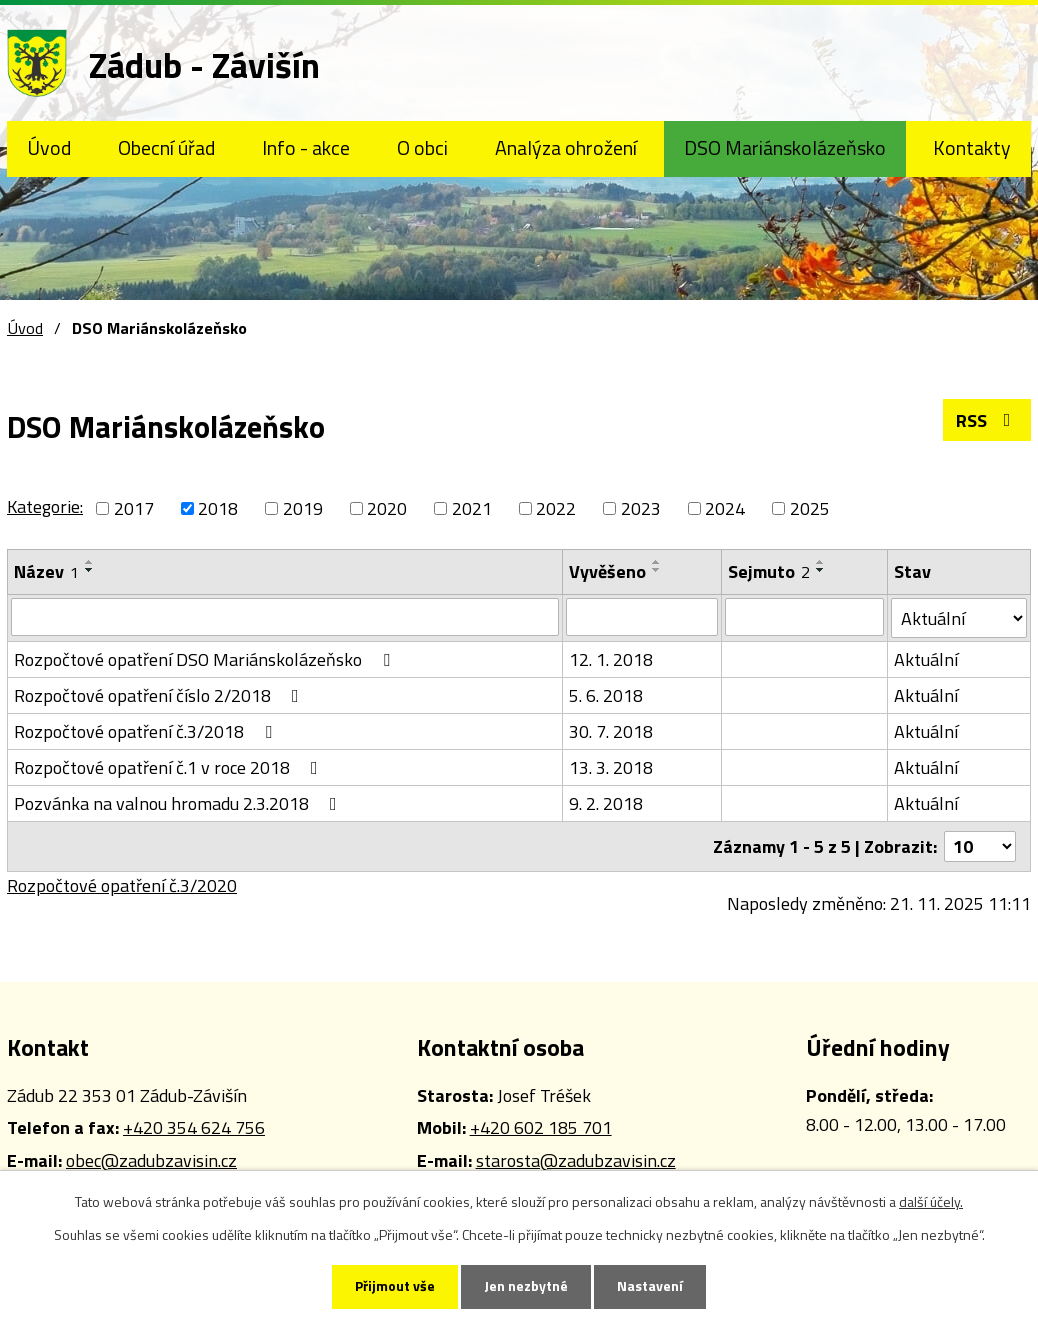 The width and height of the screenshot is (1038, 1328). I want to click on [Seřadit podle Sejmuto vzestupně], so click(821, 562).